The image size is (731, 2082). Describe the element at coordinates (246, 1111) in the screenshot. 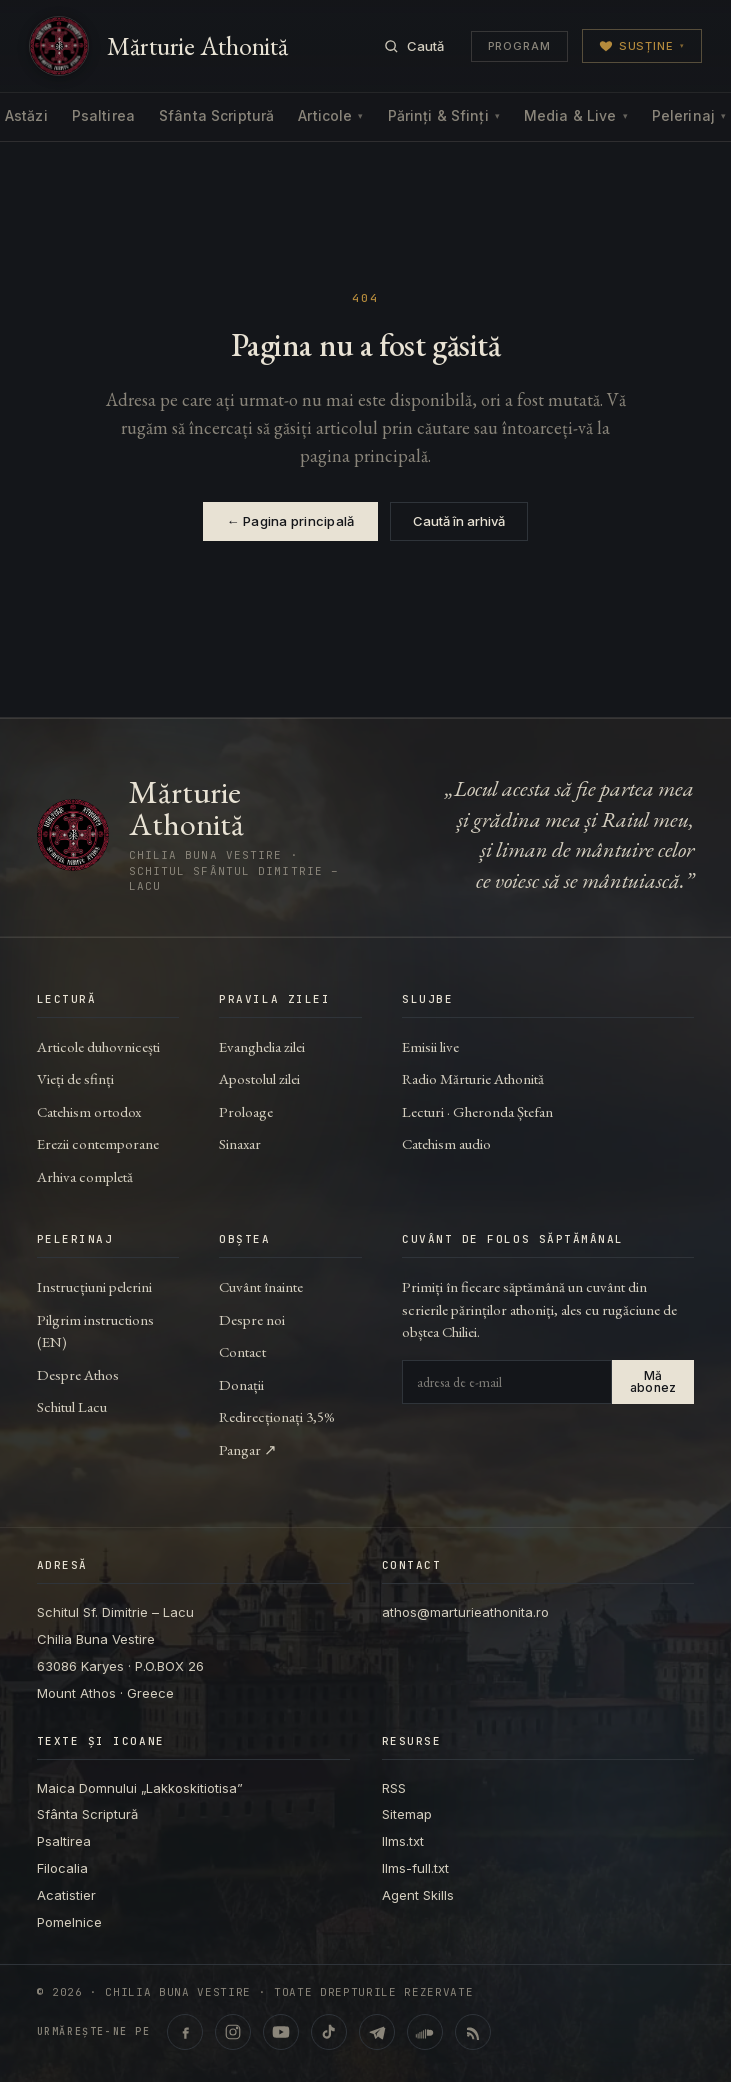

I see `Proloage` at that location.